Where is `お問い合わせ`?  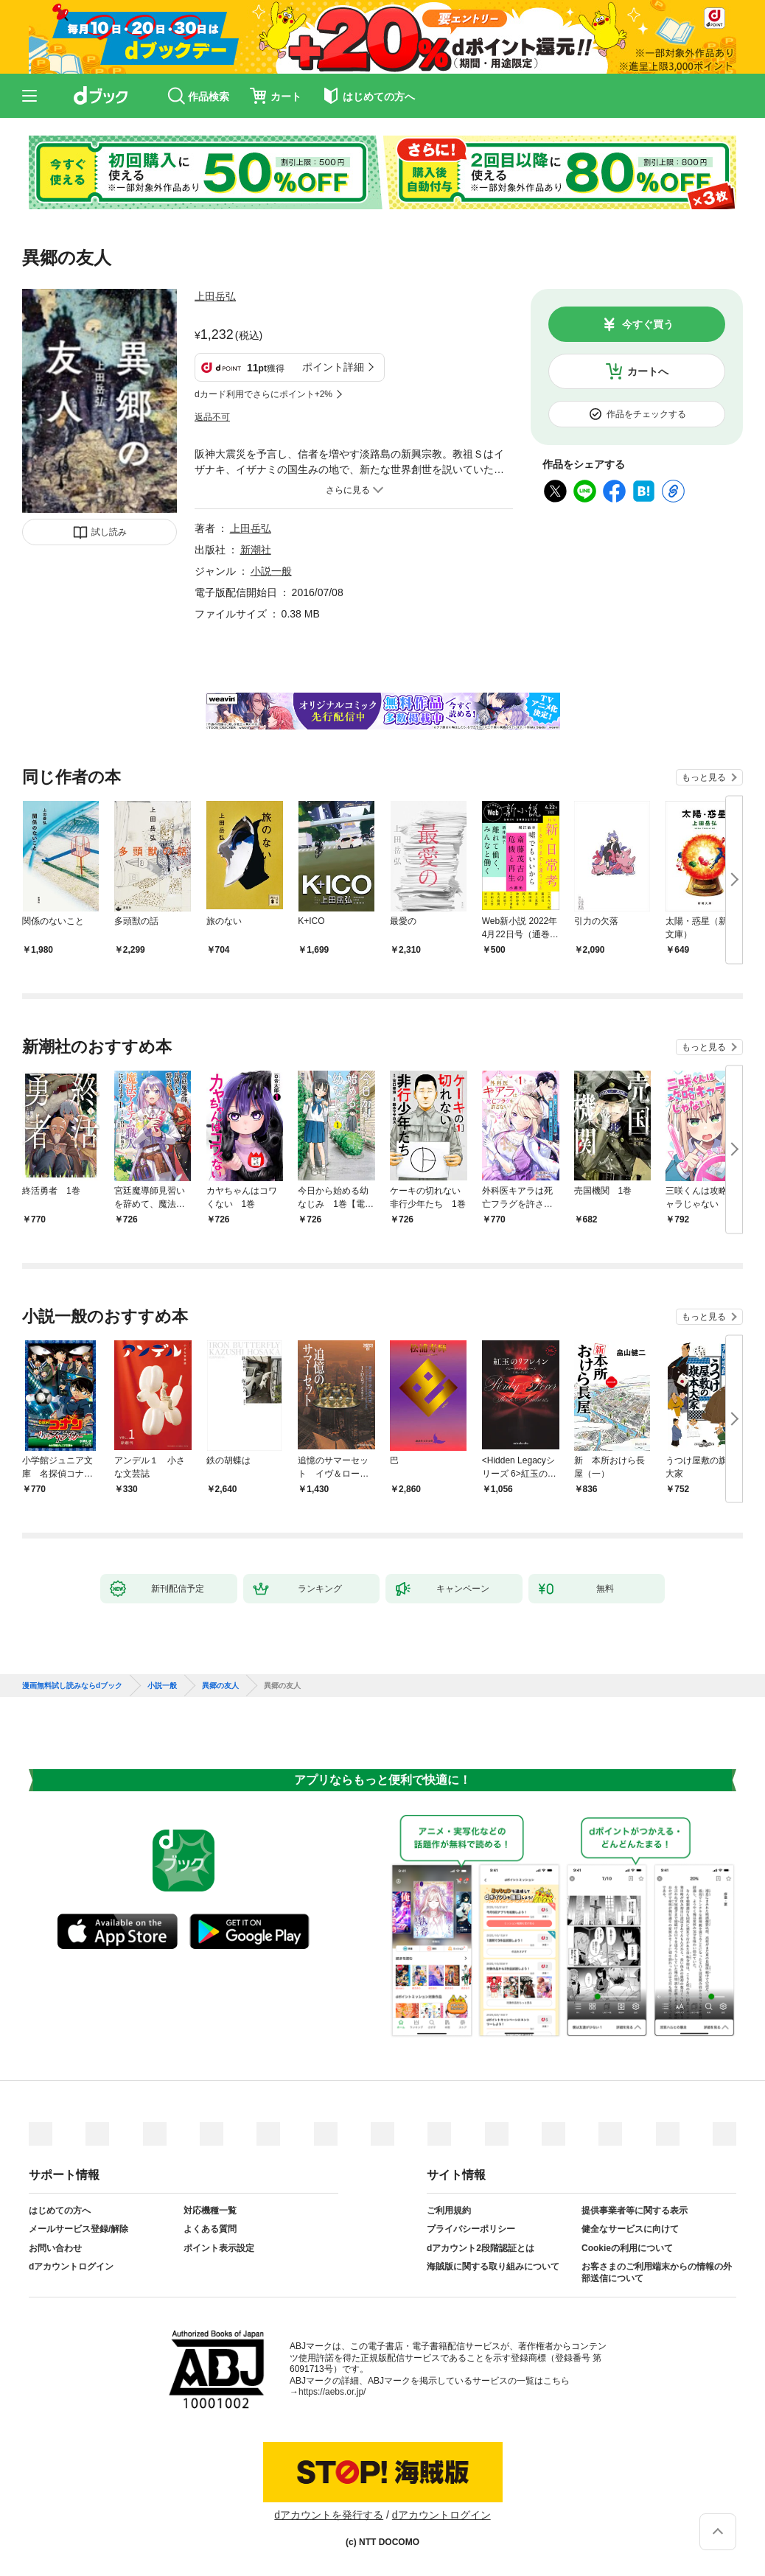 お問い合わせ is located at coordinates (55, 2248).